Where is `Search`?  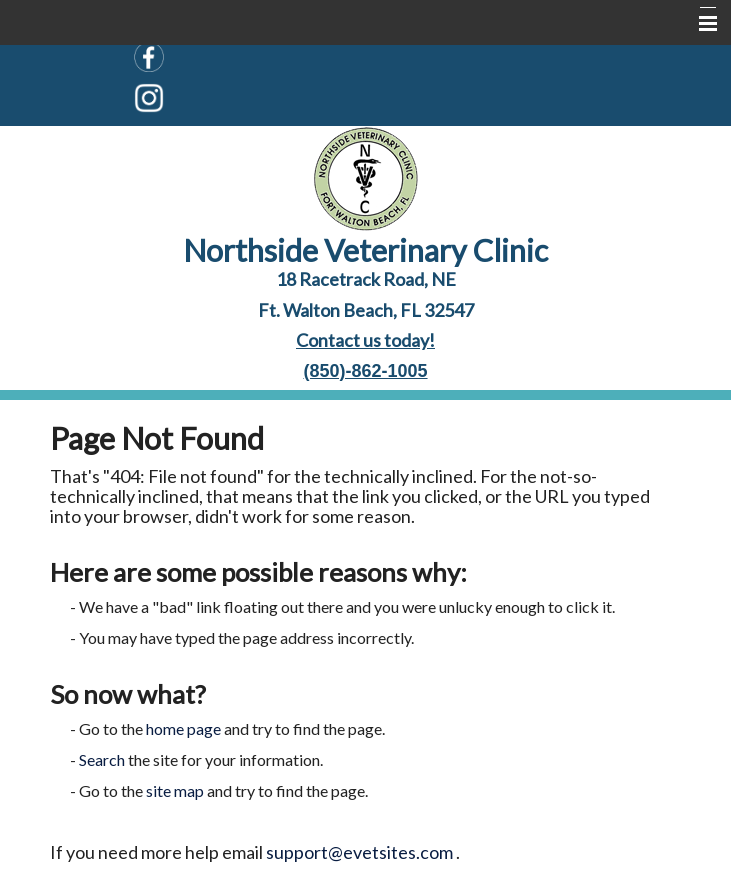
Search is located at coordinates (102, 759).